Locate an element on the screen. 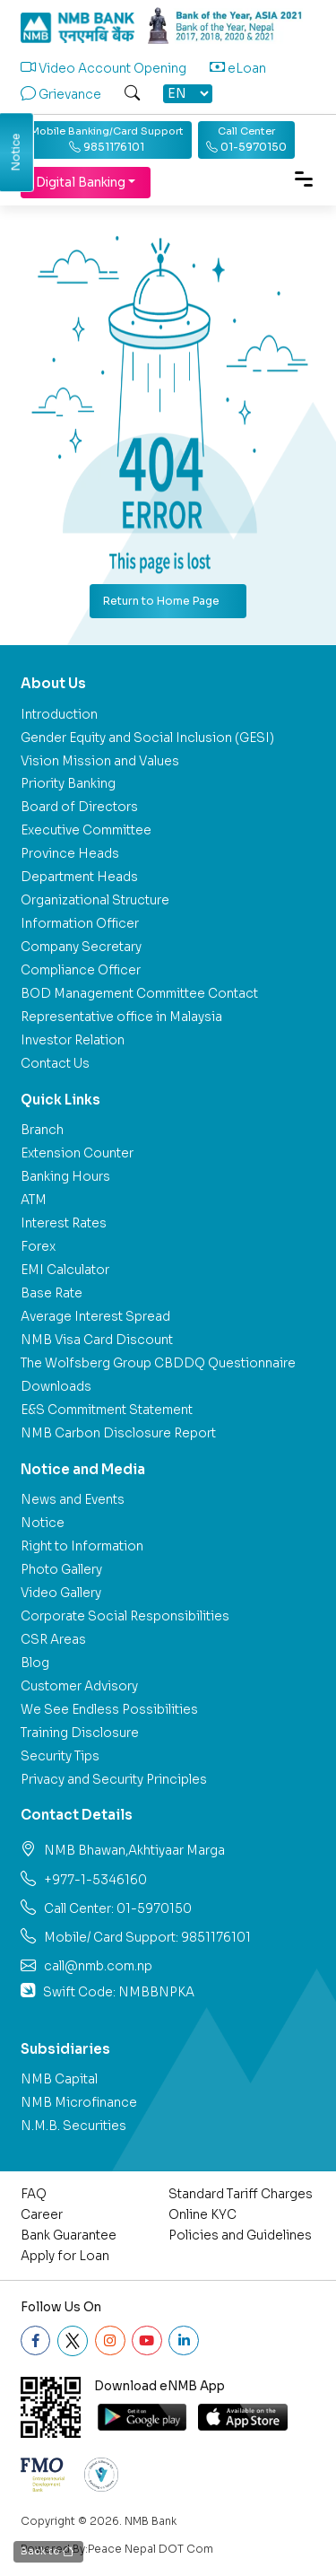  eLoan is located at coordinates (238, 68).